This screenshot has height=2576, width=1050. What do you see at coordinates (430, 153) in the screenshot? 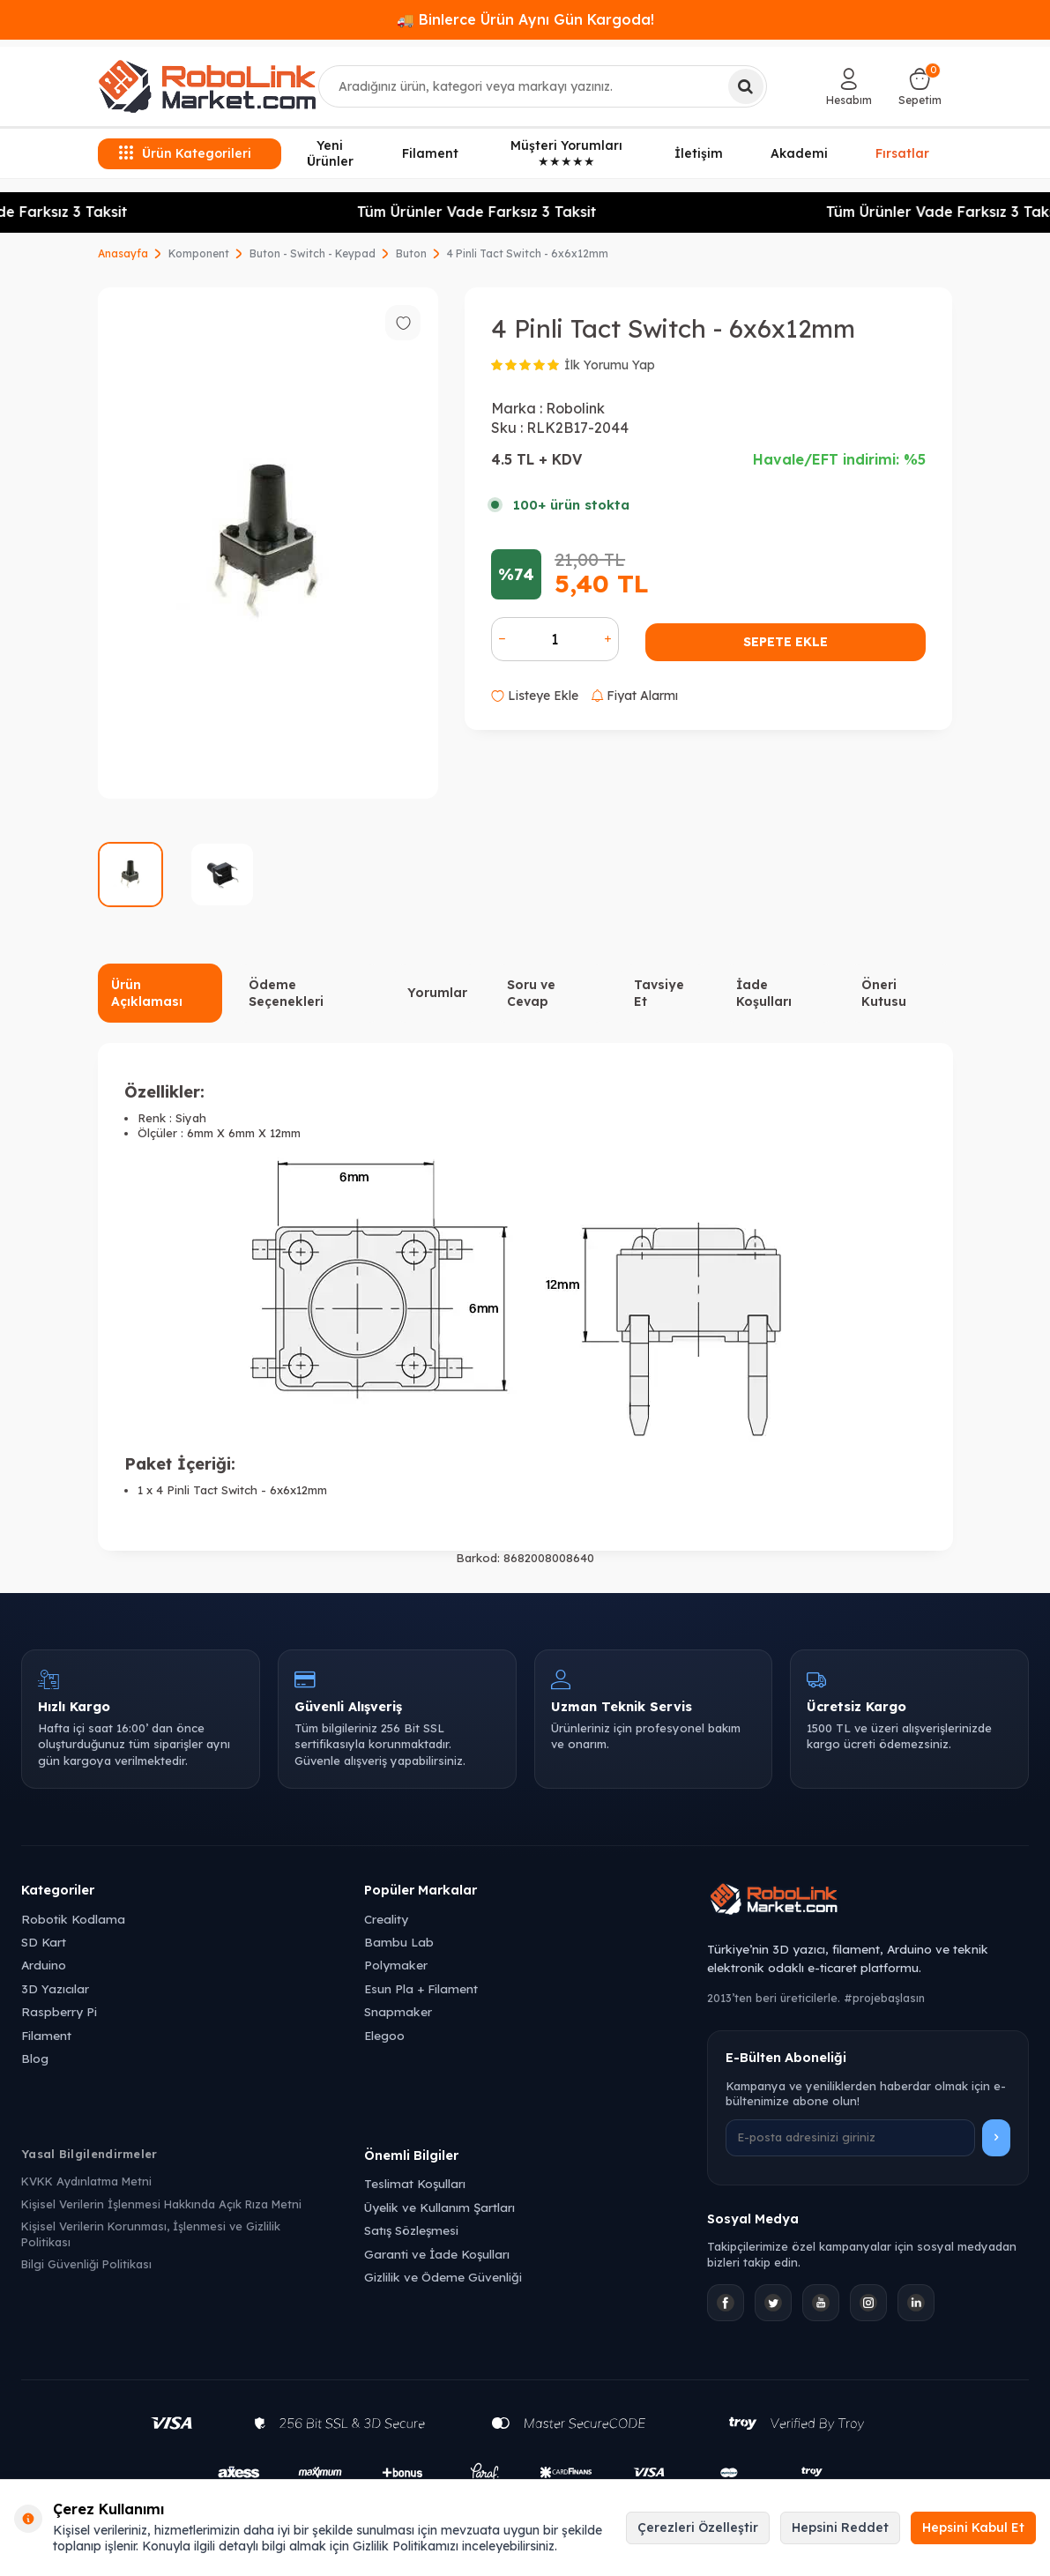
I see `Filament` at bounding box center [430, 153].